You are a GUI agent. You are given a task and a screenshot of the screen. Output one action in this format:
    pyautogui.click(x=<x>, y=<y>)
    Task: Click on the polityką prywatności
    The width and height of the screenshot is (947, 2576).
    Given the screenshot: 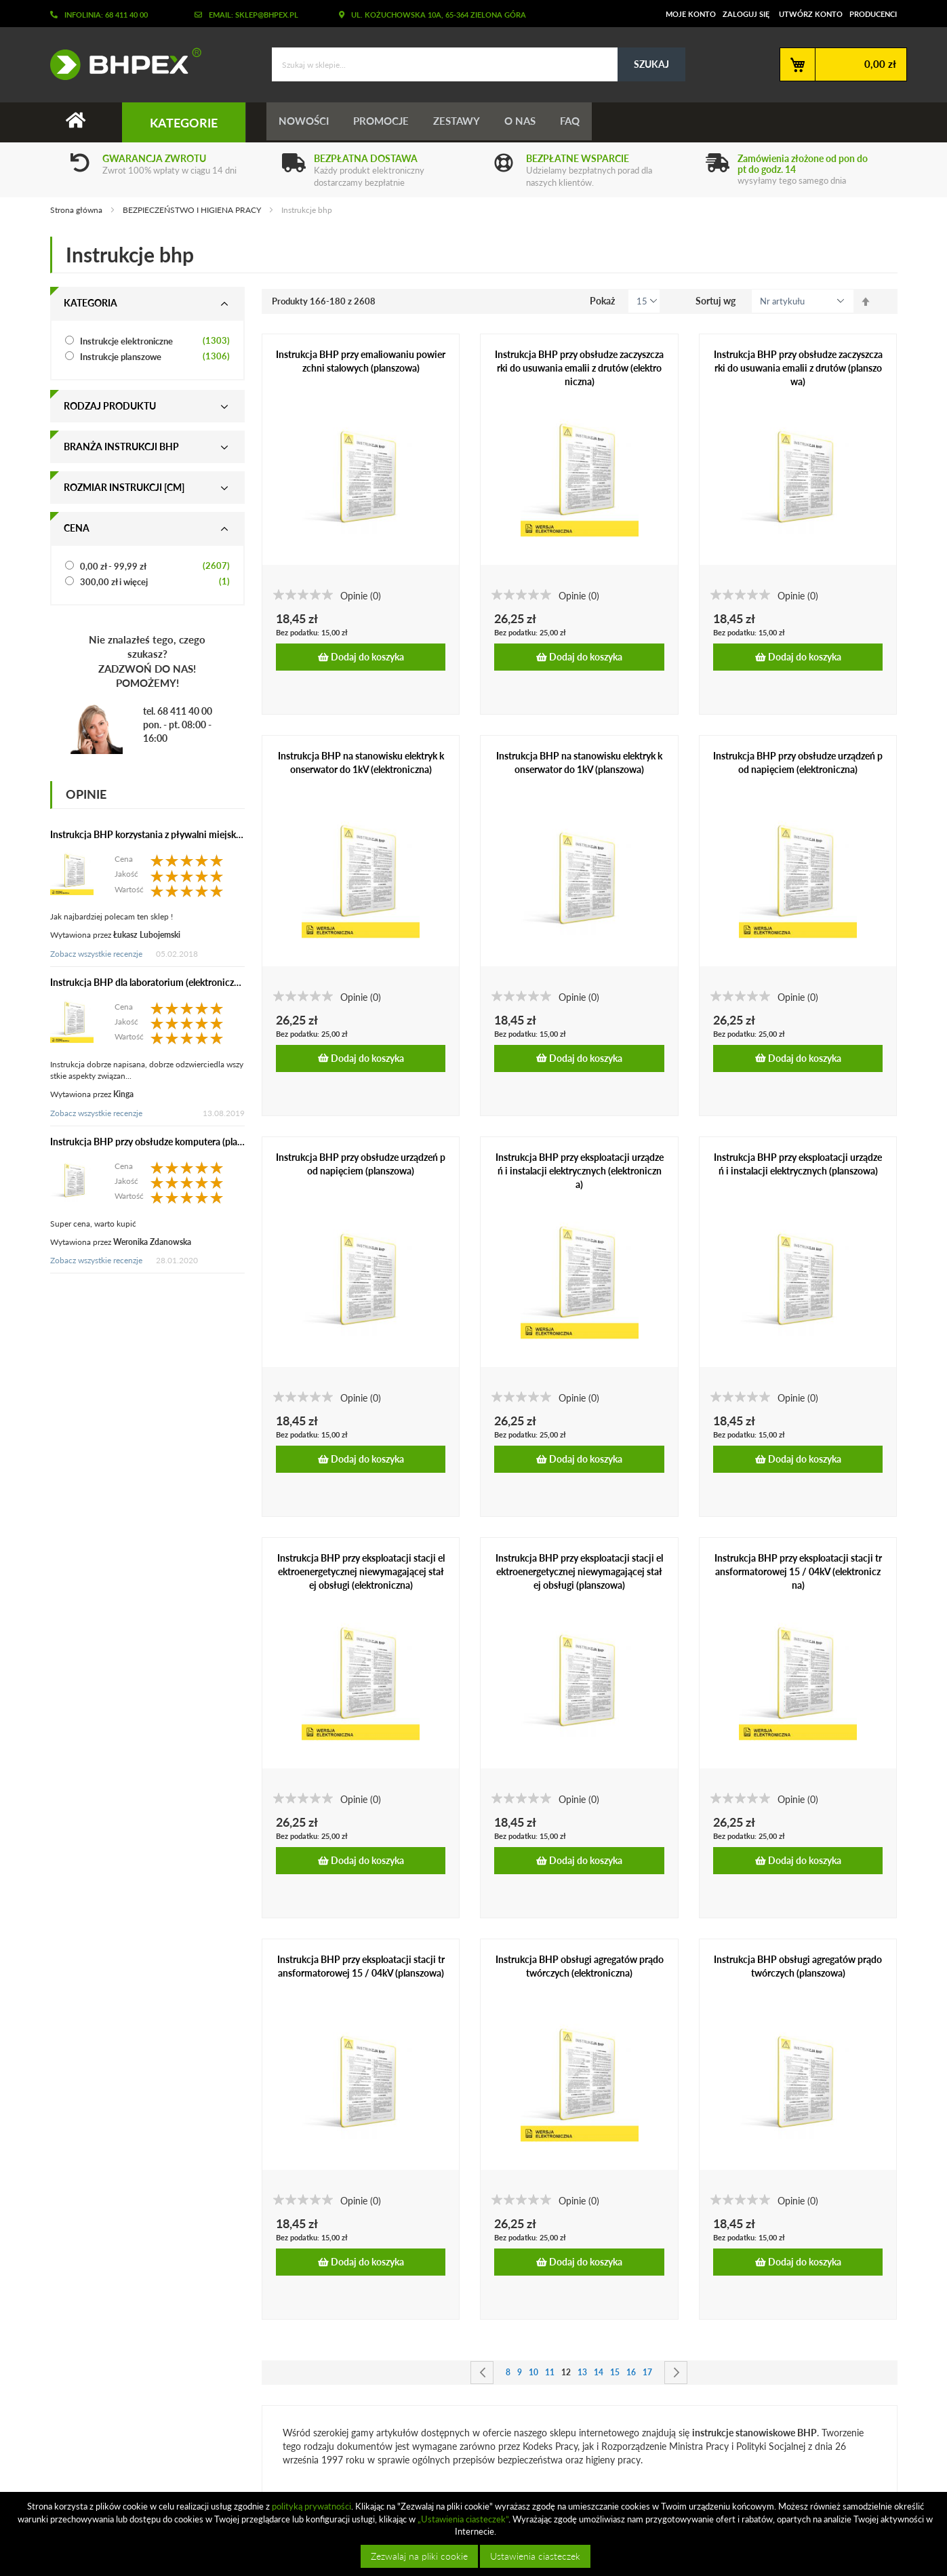 What is the action you would take?
    pyautogui.click(x=311, y=2506)
    